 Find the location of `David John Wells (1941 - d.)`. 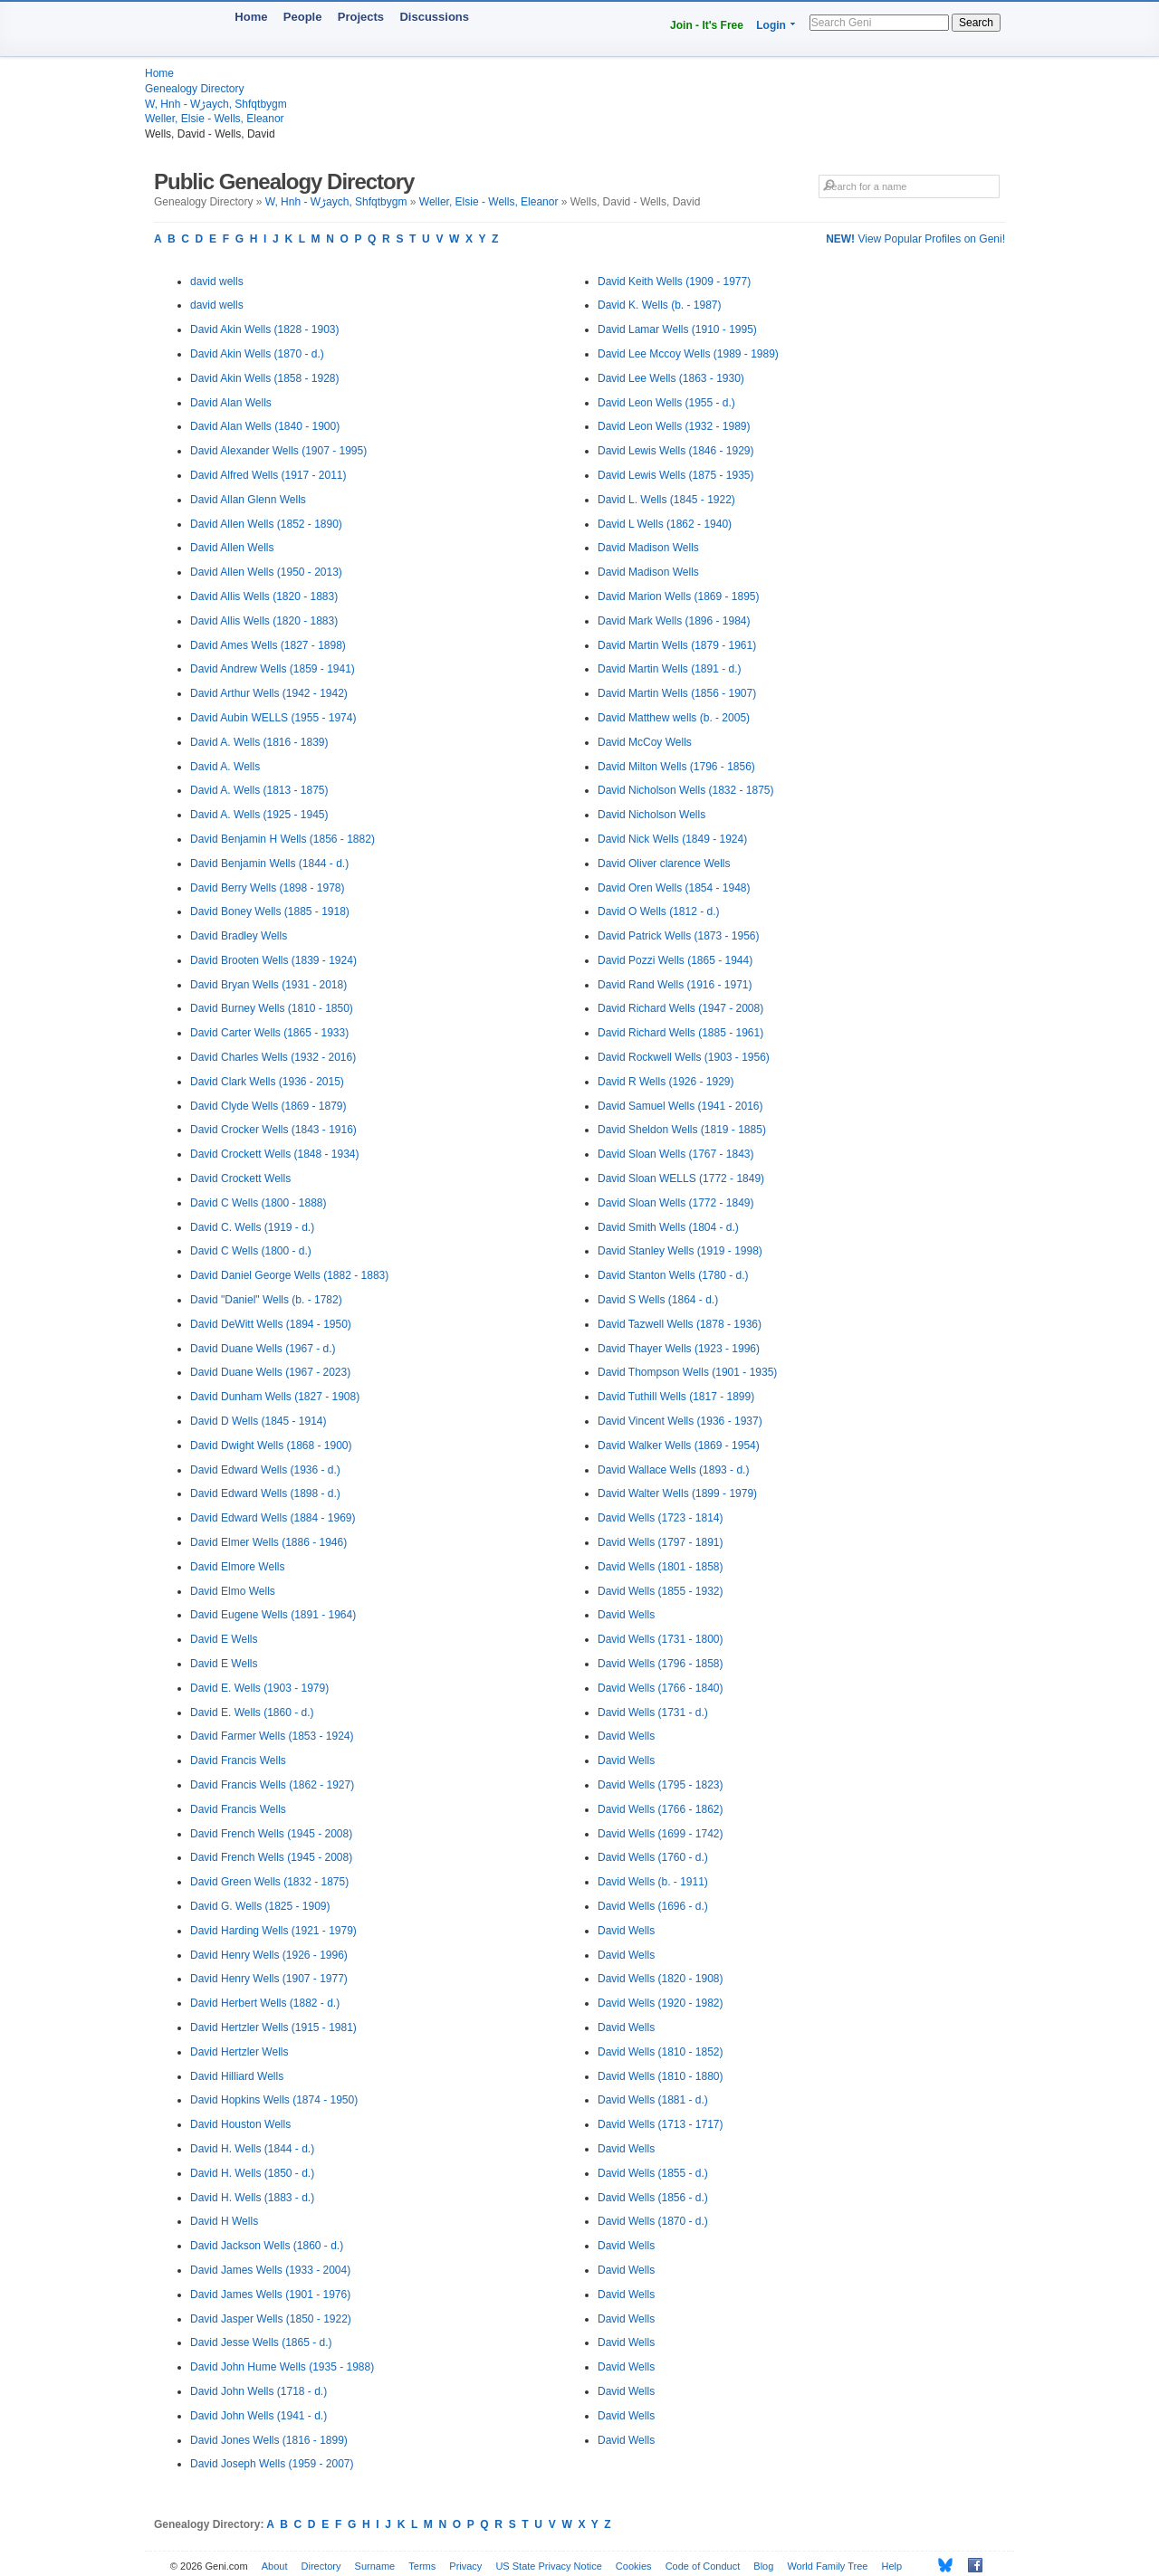

David John Wells (1941 - d.) is located at coordinates (258, 2415).